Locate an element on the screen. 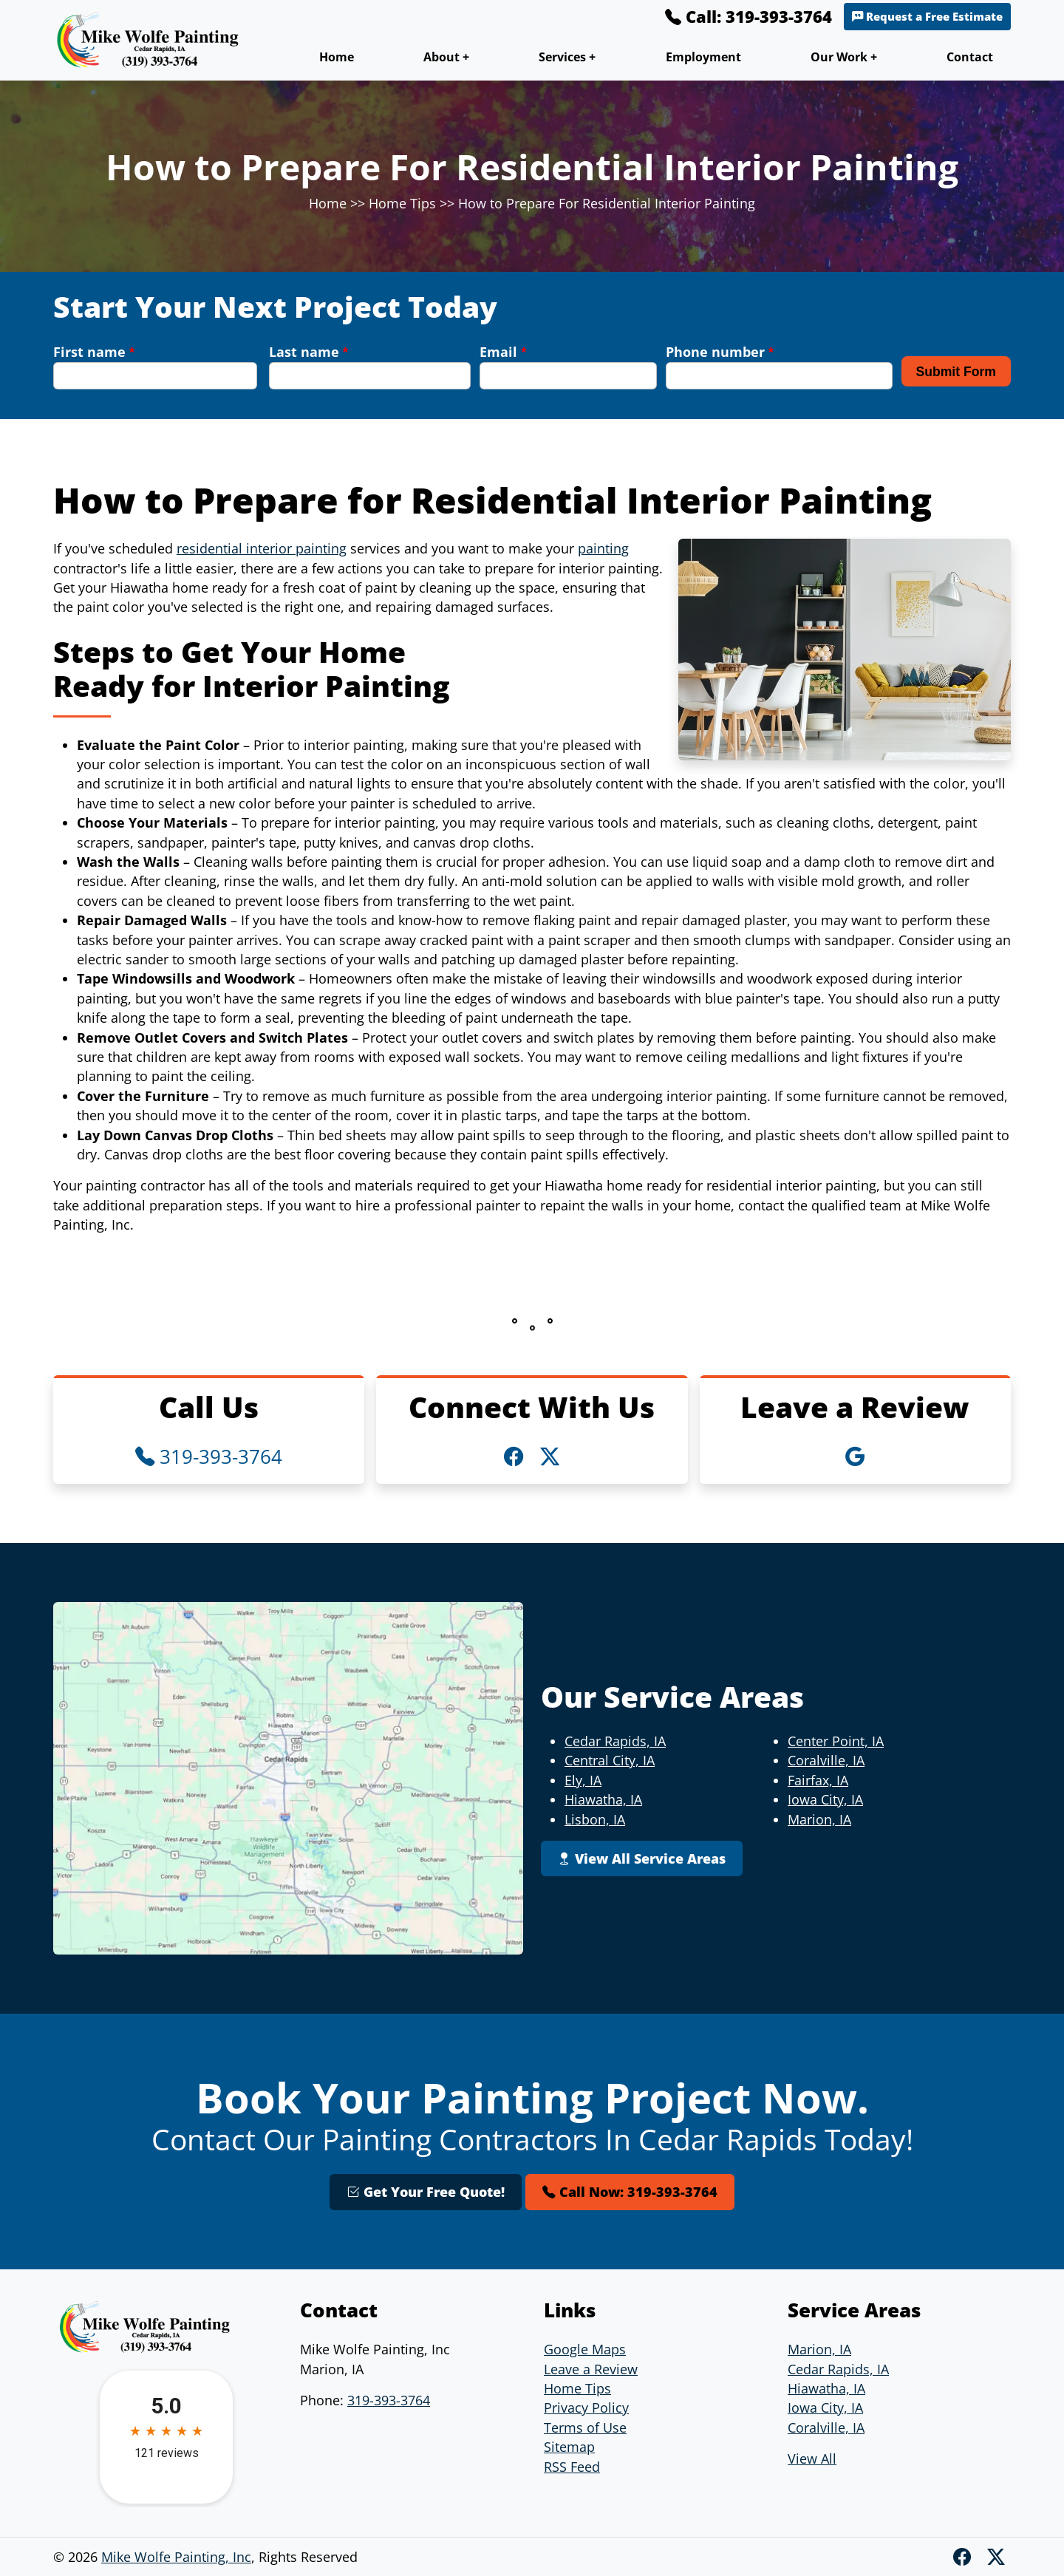  Last name is located at coordinates (308, 352).